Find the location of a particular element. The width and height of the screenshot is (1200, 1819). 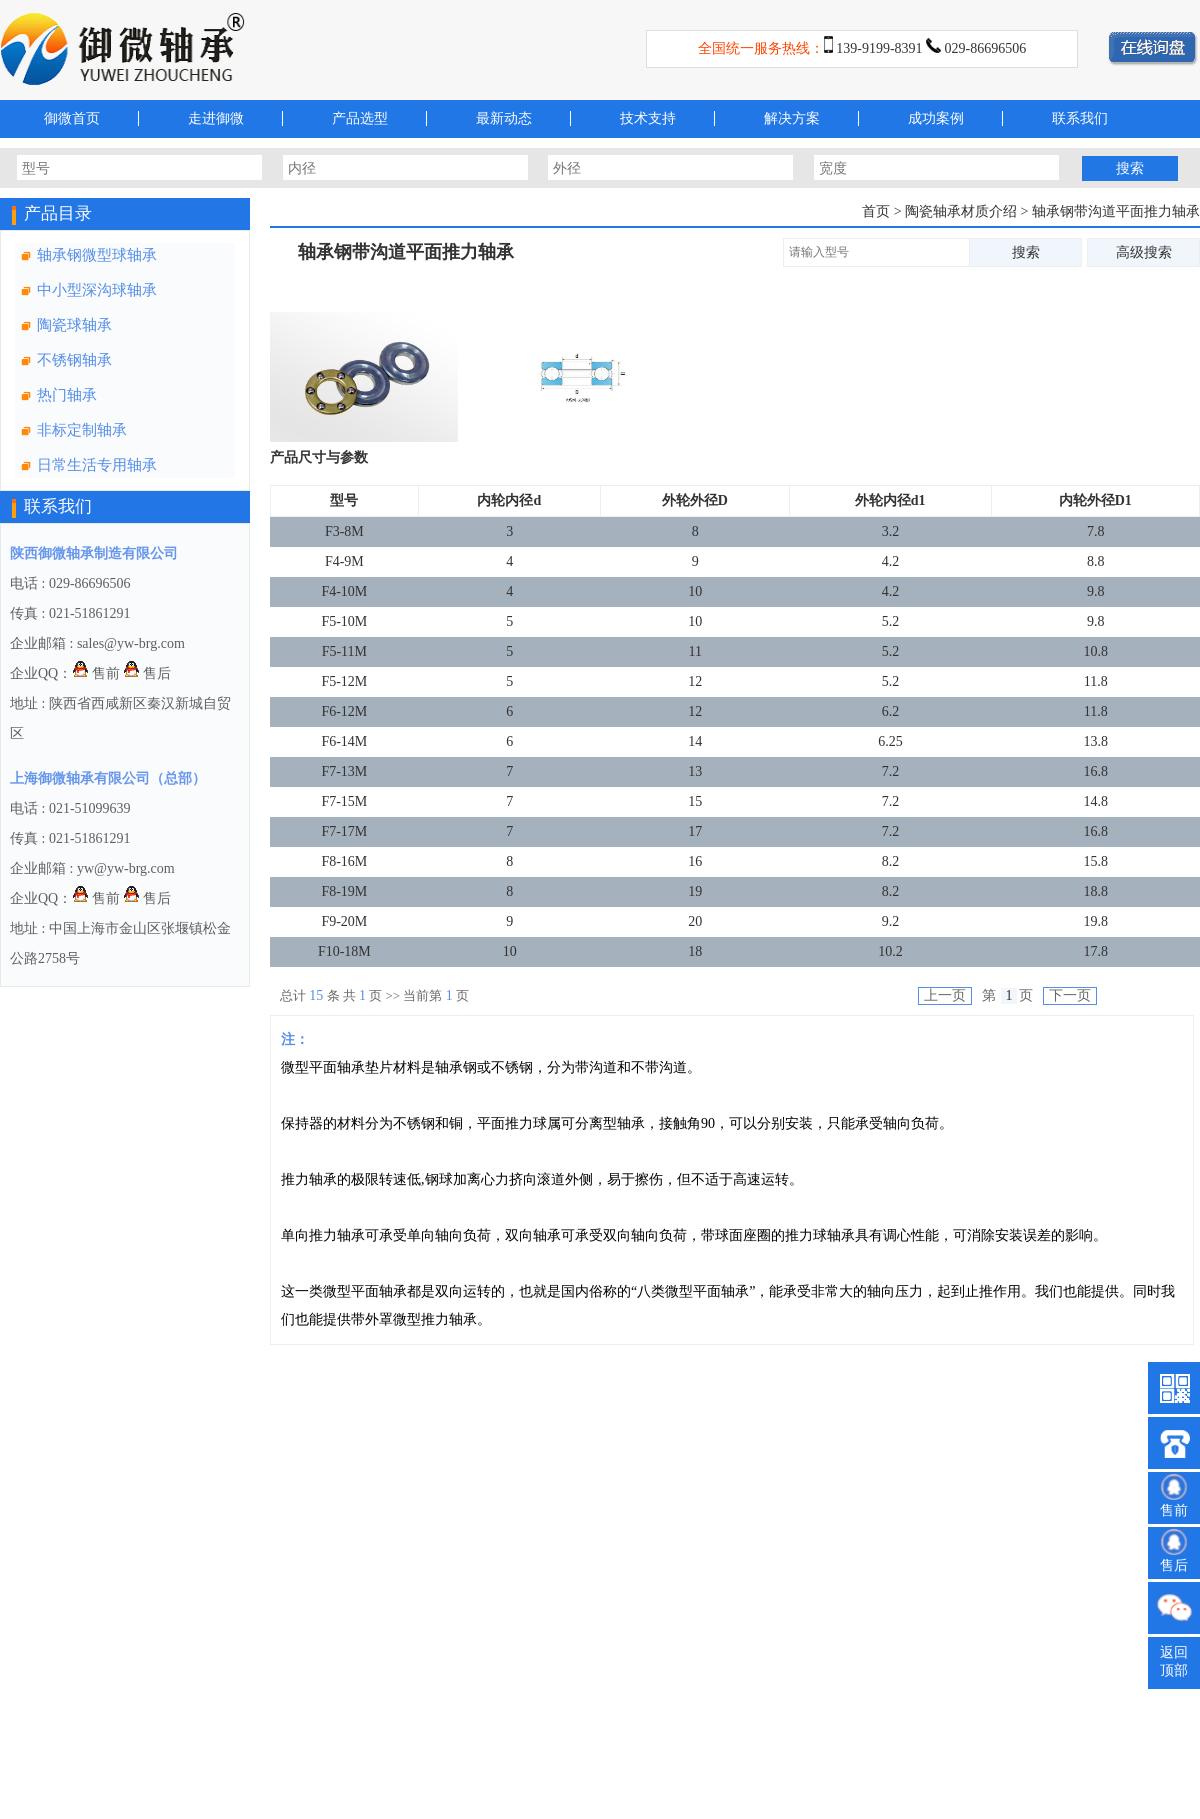

8.2 is located at coordinates (891, 861).